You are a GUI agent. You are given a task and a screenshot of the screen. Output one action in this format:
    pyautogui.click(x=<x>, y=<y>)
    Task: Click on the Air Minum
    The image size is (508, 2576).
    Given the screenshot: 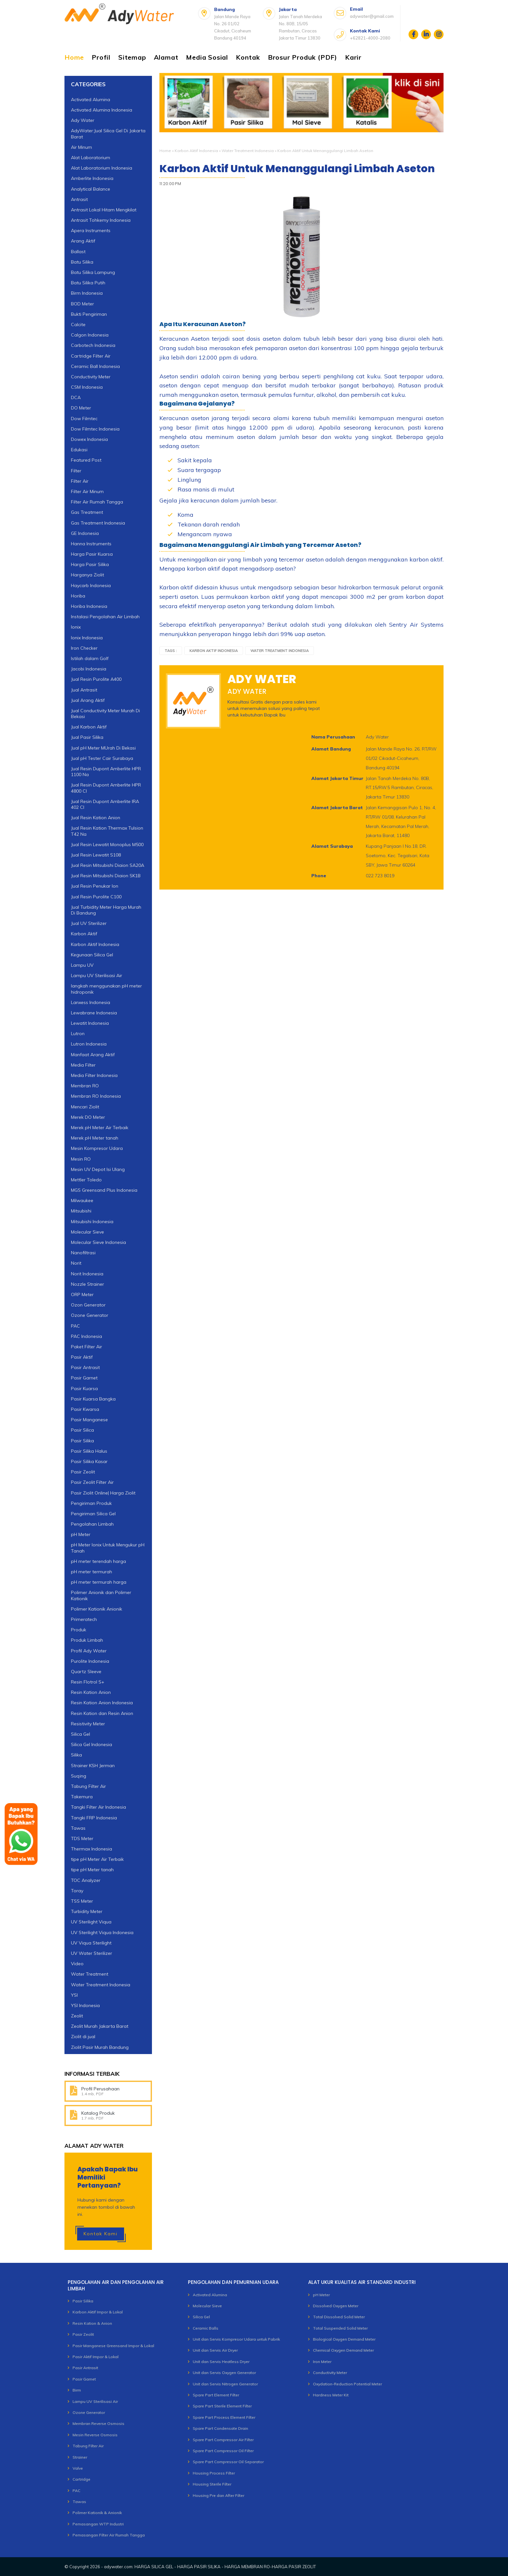 What is the action you would take?
    pyautogui.click(x=81, y=147)
    